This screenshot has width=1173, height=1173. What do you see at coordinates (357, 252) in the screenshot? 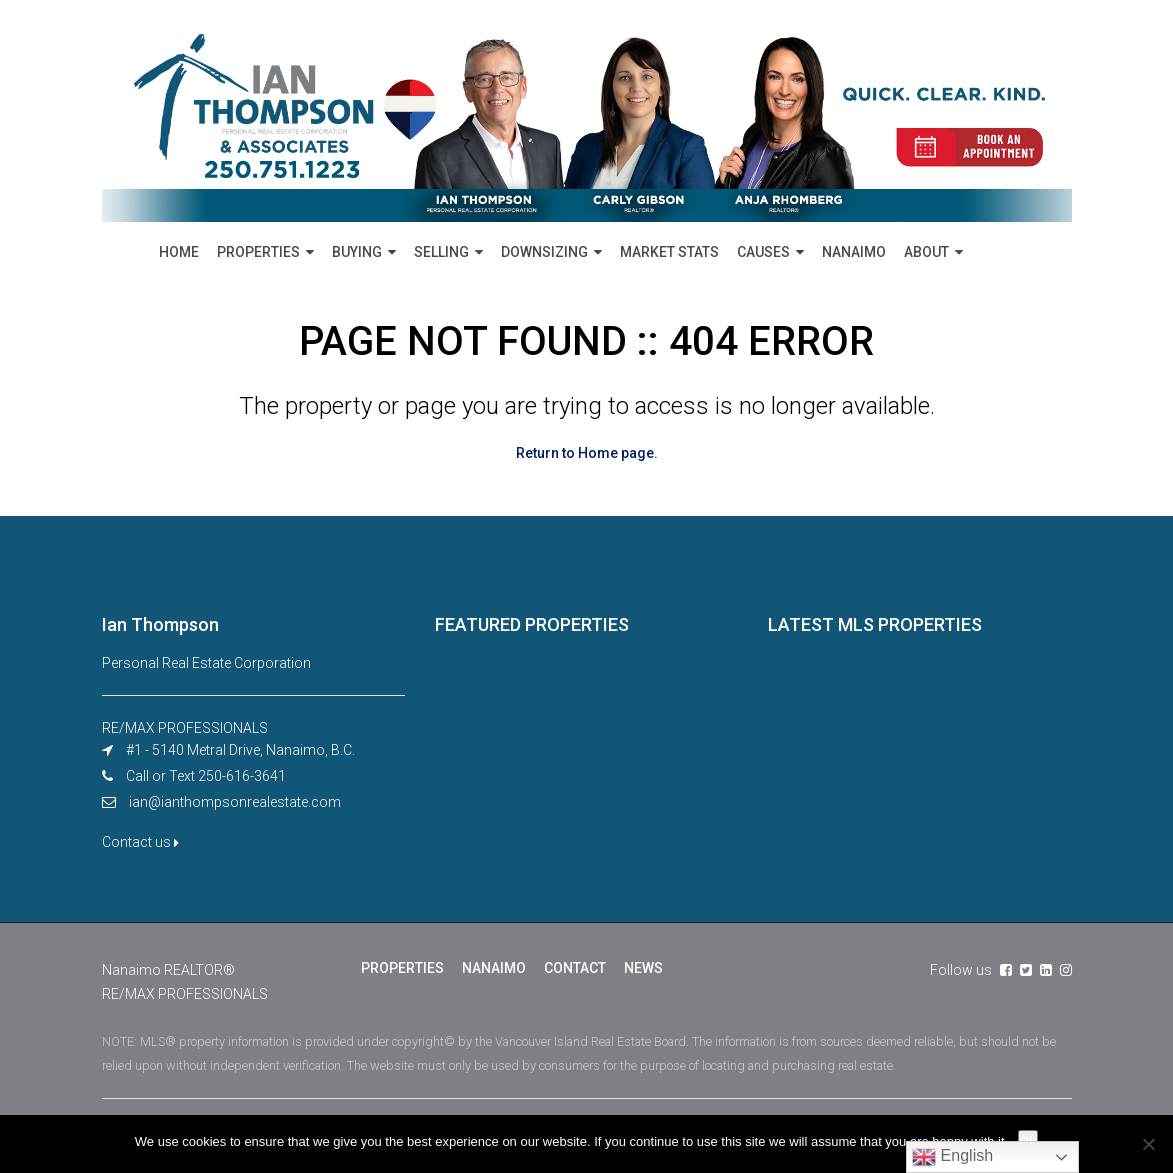
I see `BUYING` at bounding box center [357, 252].